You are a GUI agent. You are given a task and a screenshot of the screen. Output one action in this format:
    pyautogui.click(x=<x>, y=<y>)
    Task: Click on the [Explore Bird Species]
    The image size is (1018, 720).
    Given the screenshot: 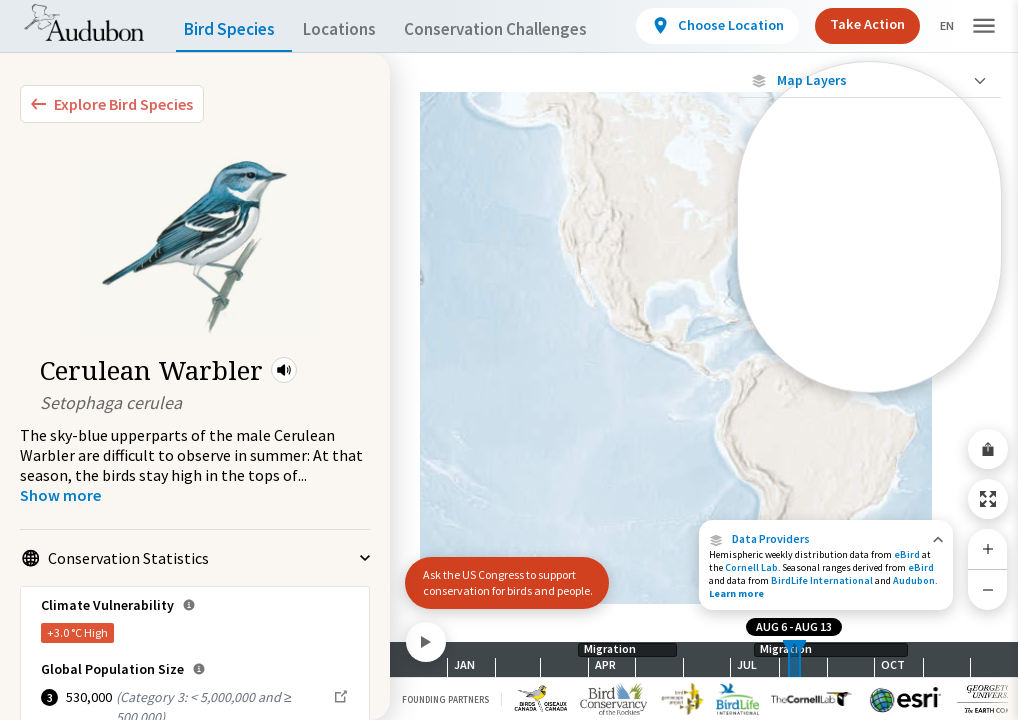 What is the action you would take?
    pyautogui.click(x=112, y=104)
    